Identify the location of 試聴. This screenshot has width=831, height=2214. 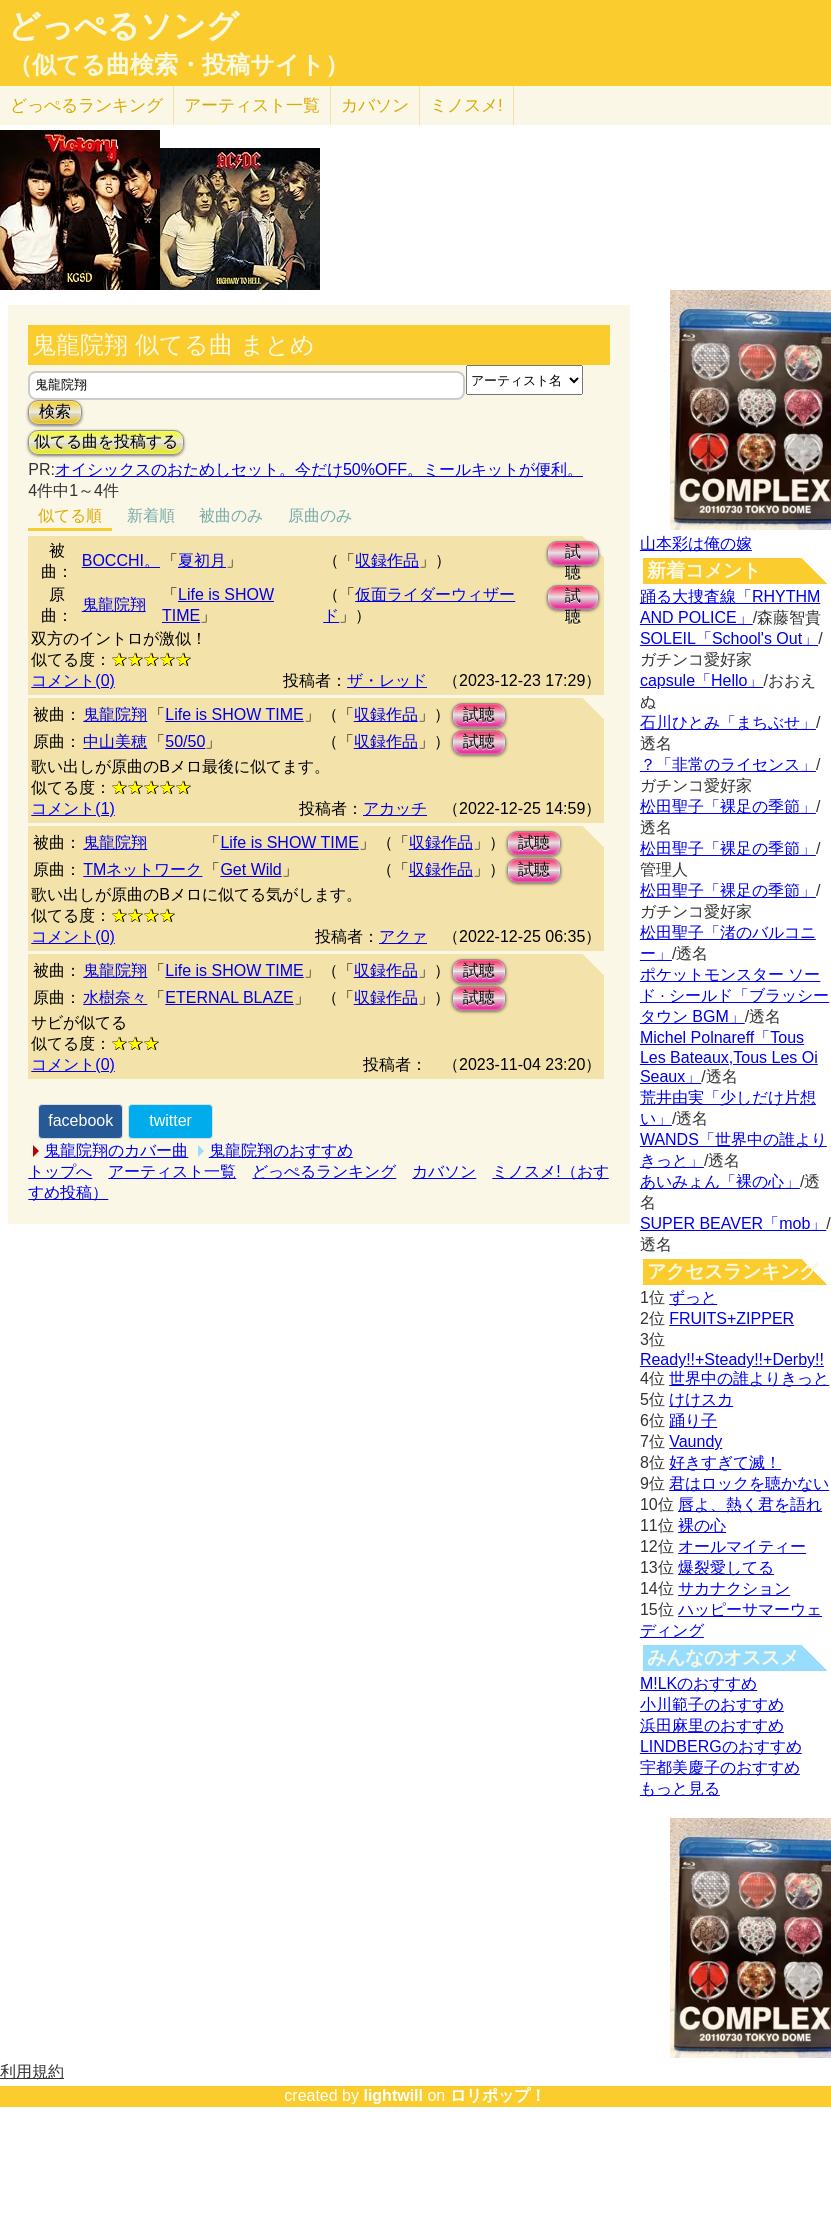
(573, 554).